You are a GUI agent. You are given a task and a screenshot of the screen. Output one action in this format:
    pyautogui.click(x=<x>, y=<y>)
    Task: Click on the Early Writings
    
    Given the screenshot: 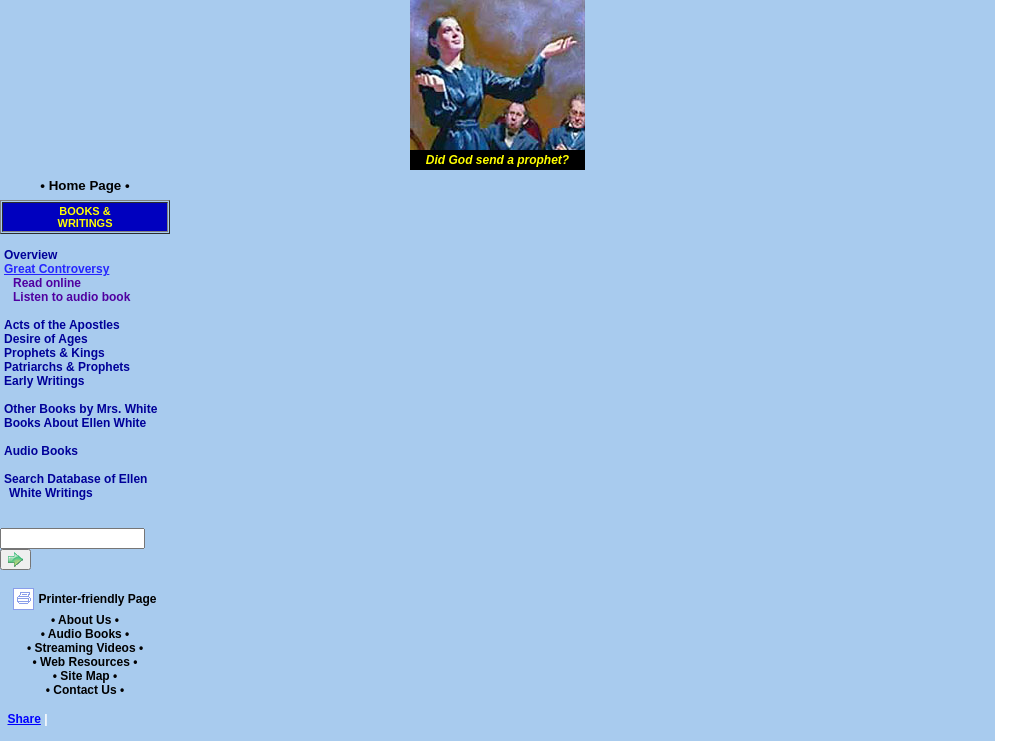 What is the action you would take?
    pyautogui.click(x=44, y=381)
    